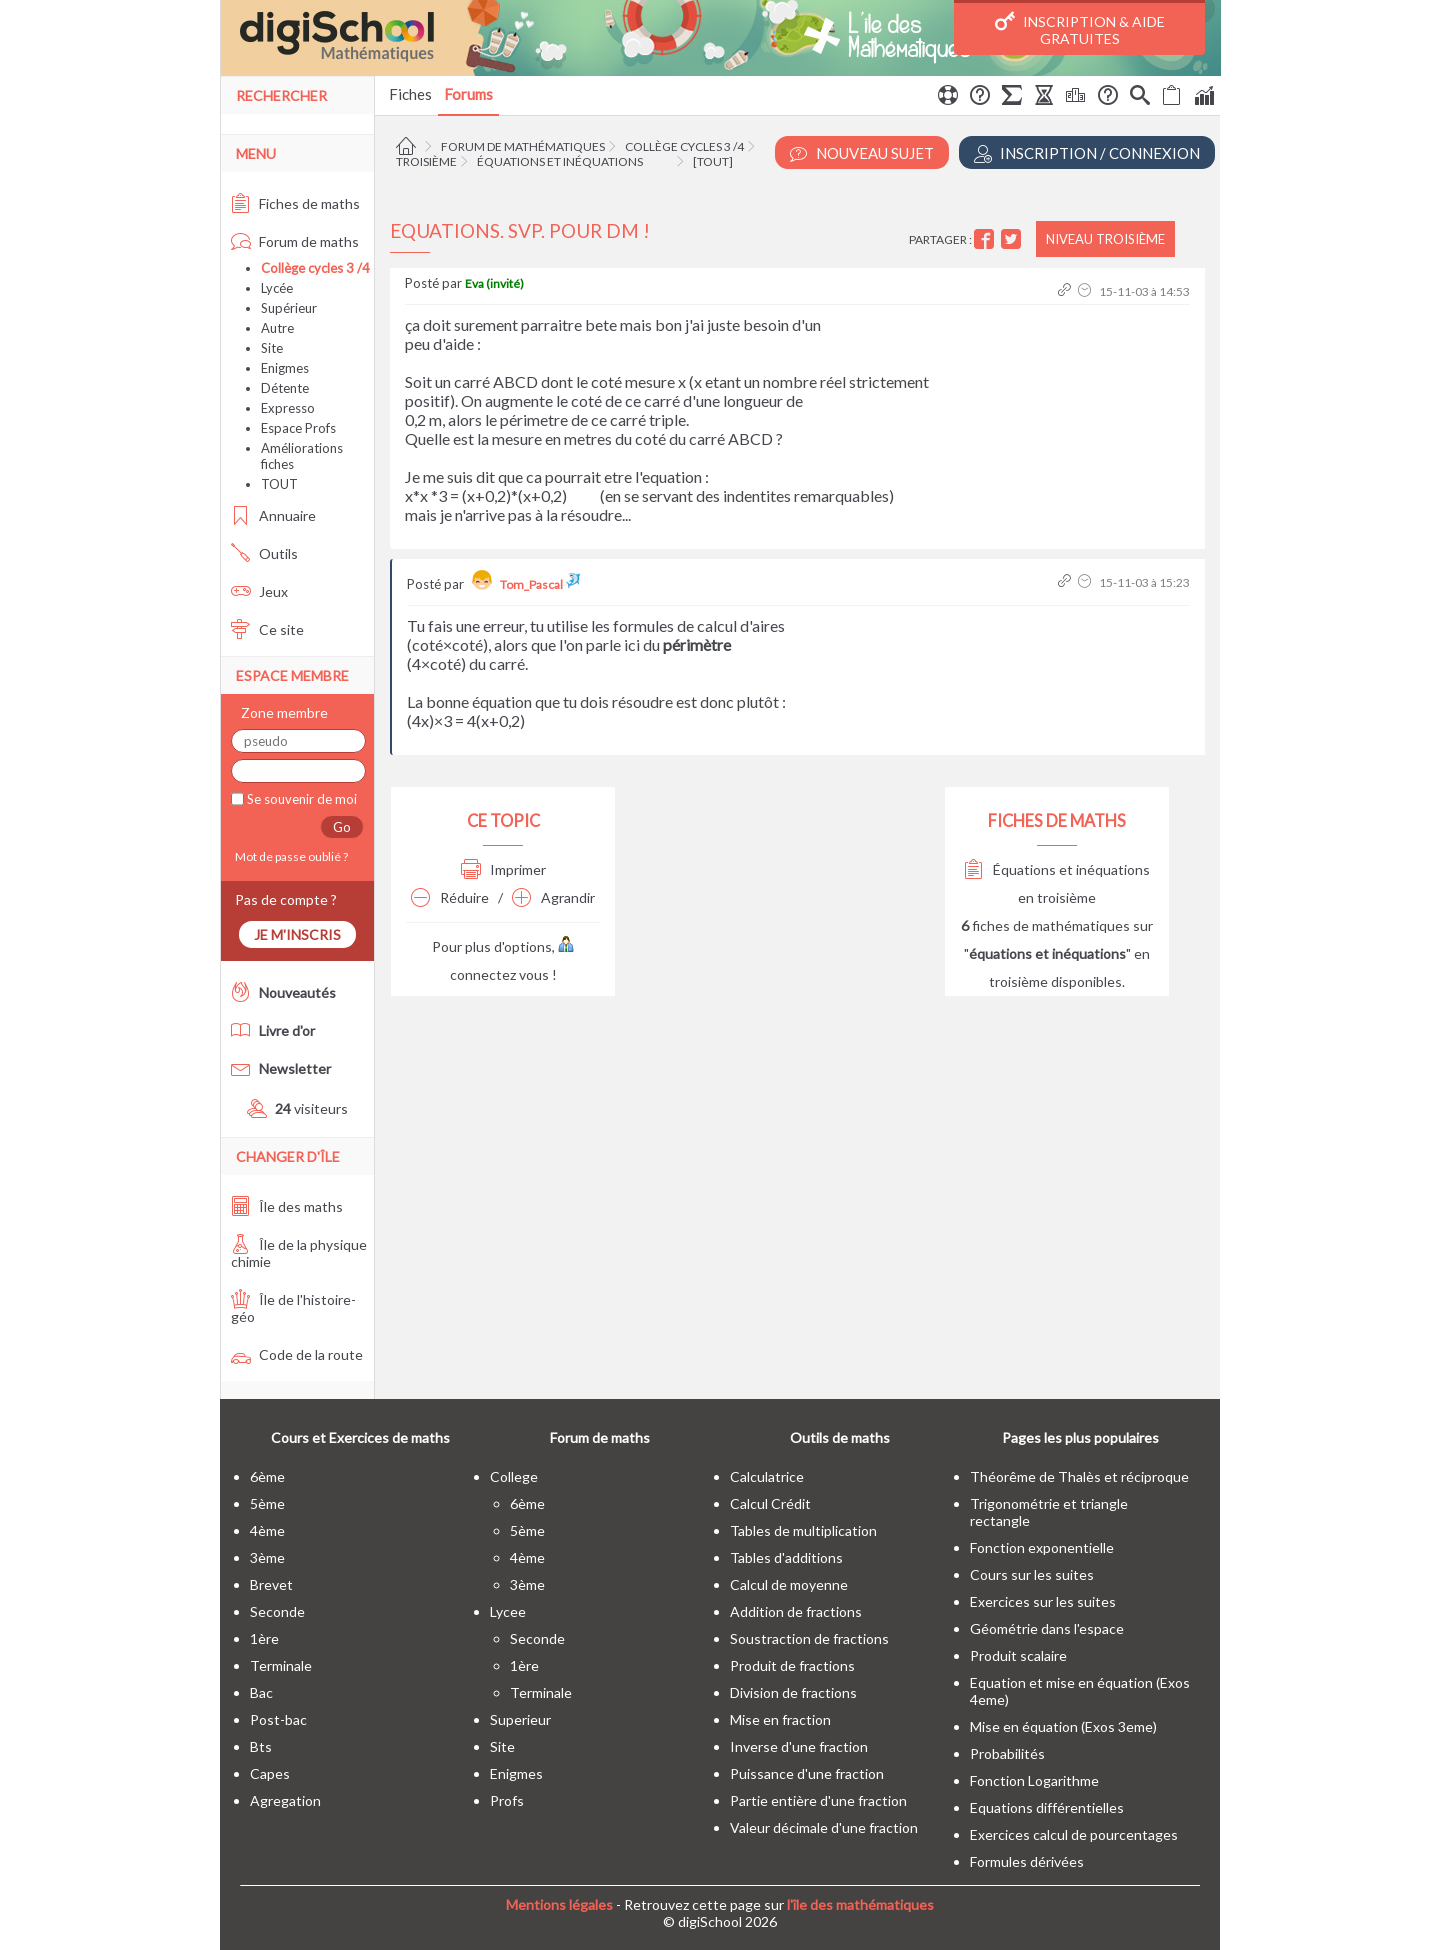 This screenshot has height=1950, width=1440. What do you see at coordinates (273, 515) in the screenshot?
I see `Annuaire` at bounding box center [273, 515].